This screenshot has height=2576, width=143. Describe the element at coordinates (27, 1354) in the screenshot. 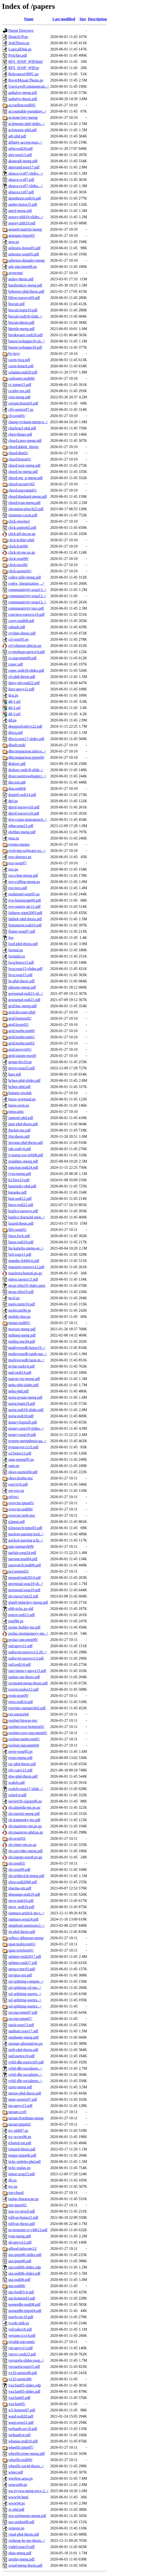

I see `multiversedb:jamb-me..>` at that location.